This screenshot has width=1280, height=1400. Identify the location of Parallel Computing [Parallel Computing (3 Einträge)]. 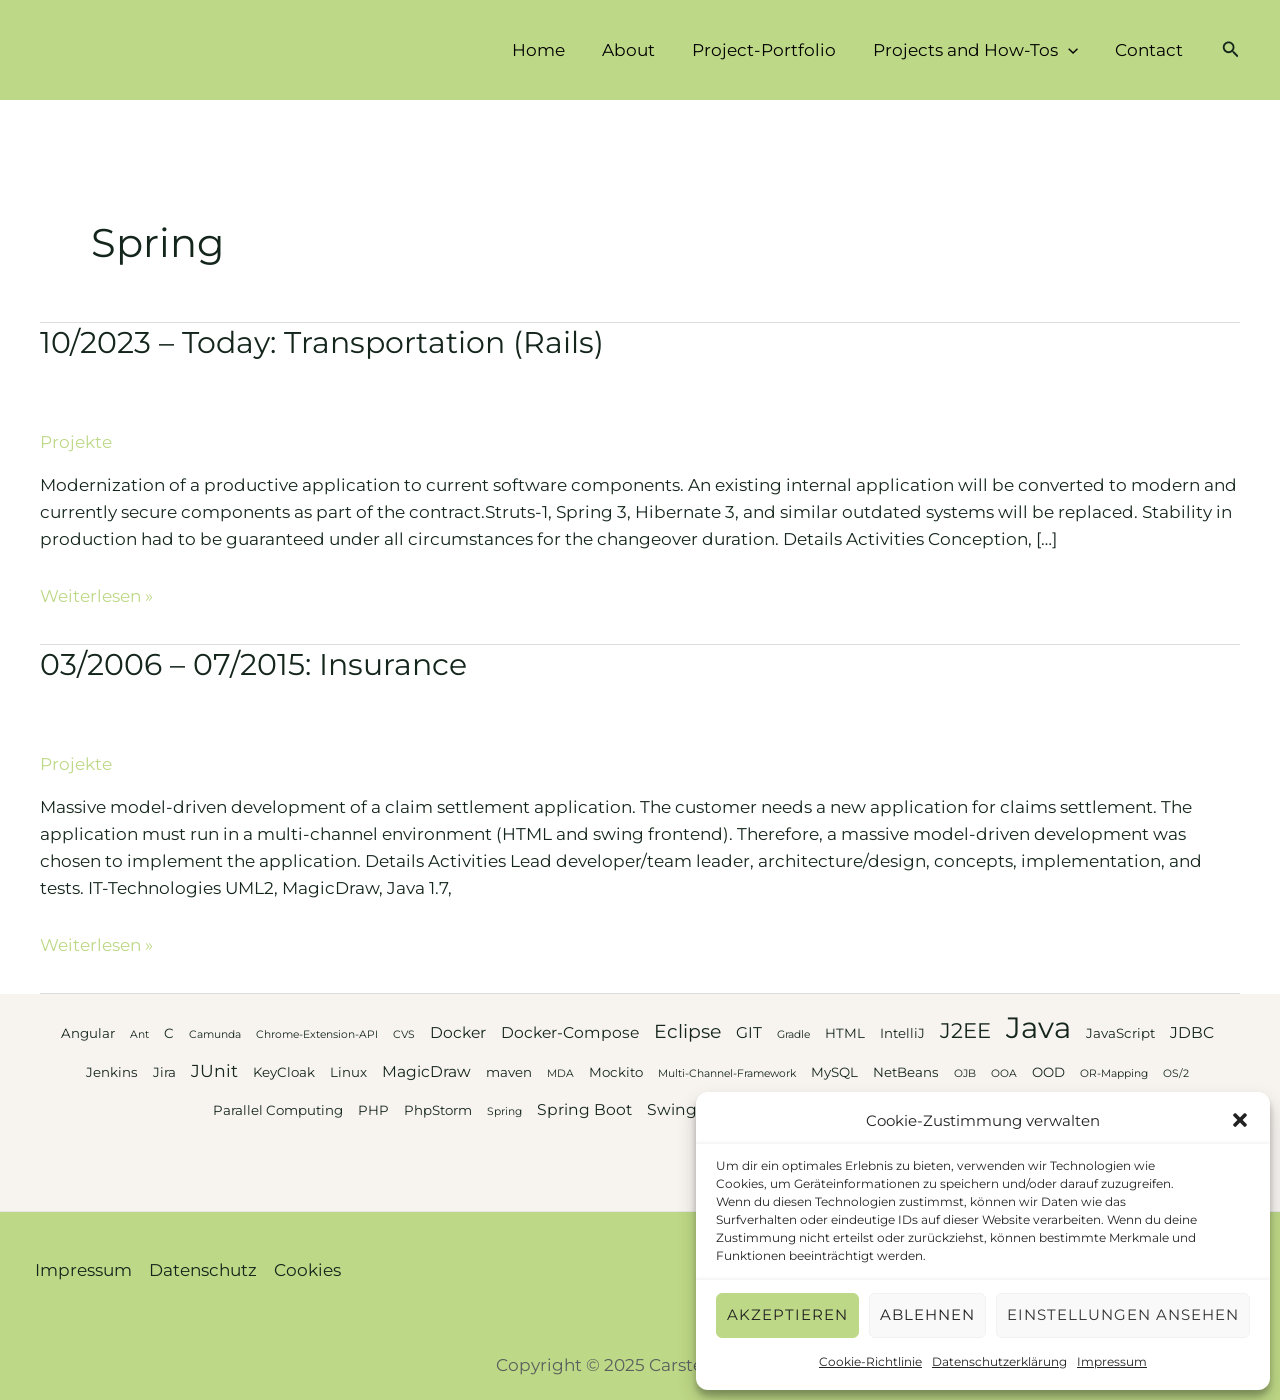
(278, 1110).